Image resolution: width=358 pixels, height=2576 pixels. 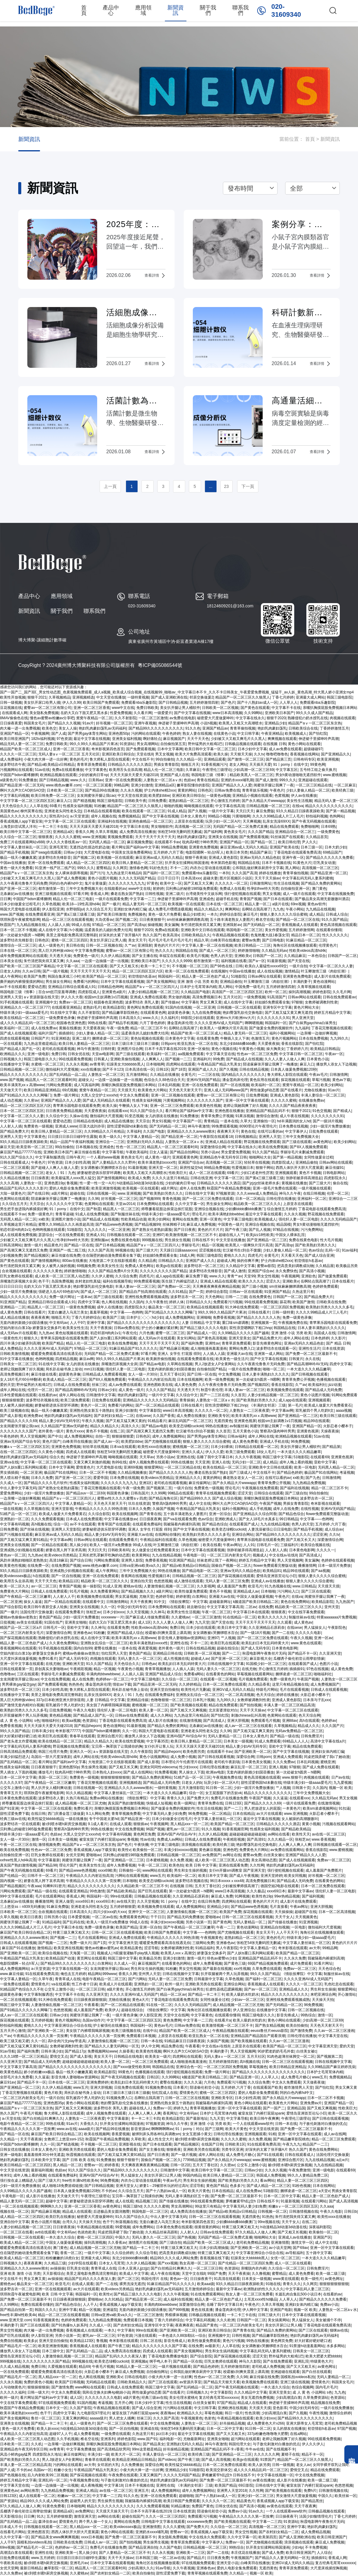 I want to click on 国产精品久久久久久69, so click(x=18, y=1421).